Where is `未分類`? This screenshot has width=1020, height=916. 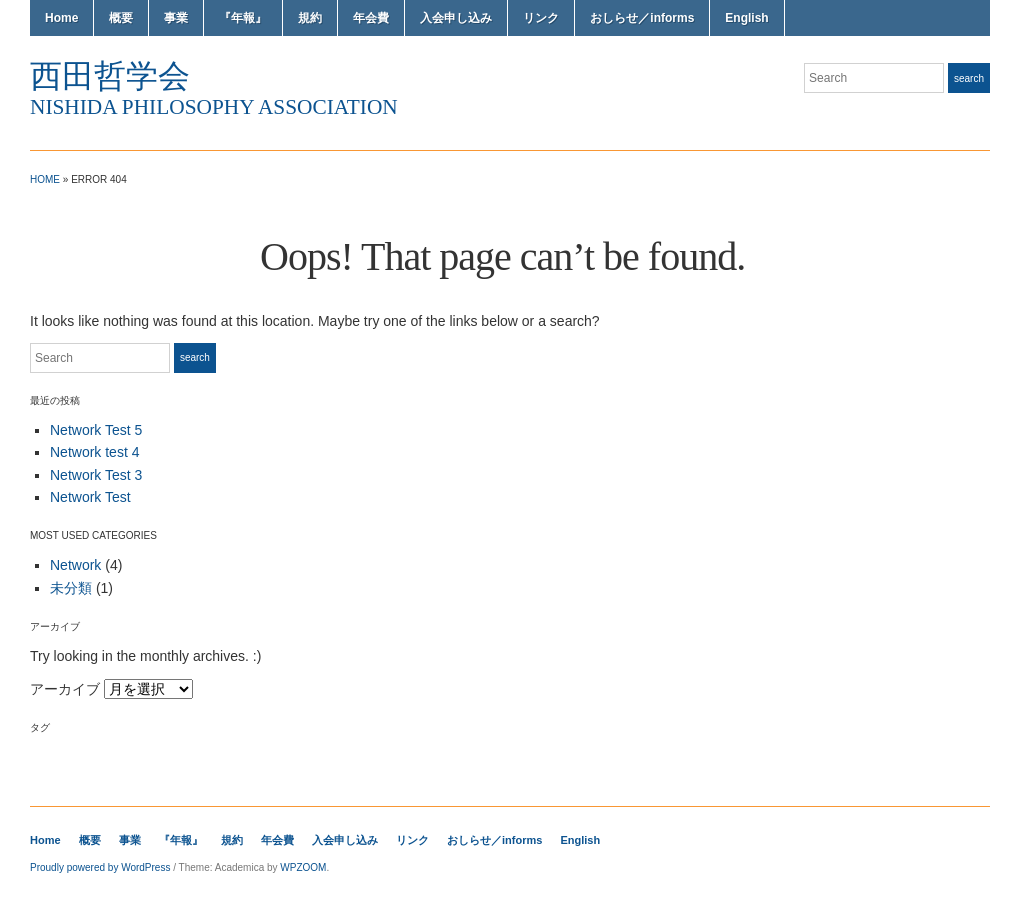
未分類 is located at coordinates (71, 588).